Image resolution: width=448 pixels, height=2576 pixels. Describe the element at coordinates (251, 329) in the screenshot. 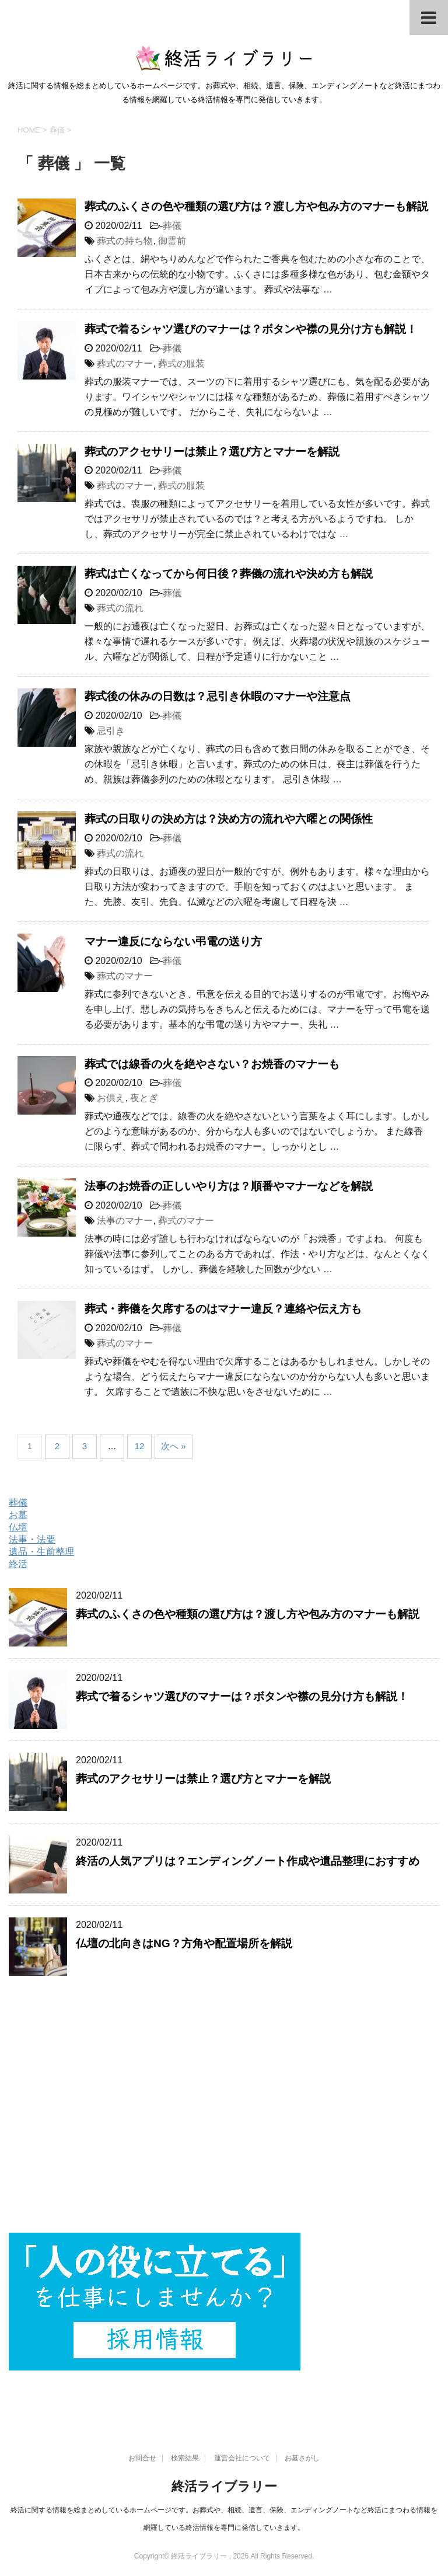

I see `葬式で着るシャツ選びのマナーは？ボタンや襟の見分け方も解説！` at that location.